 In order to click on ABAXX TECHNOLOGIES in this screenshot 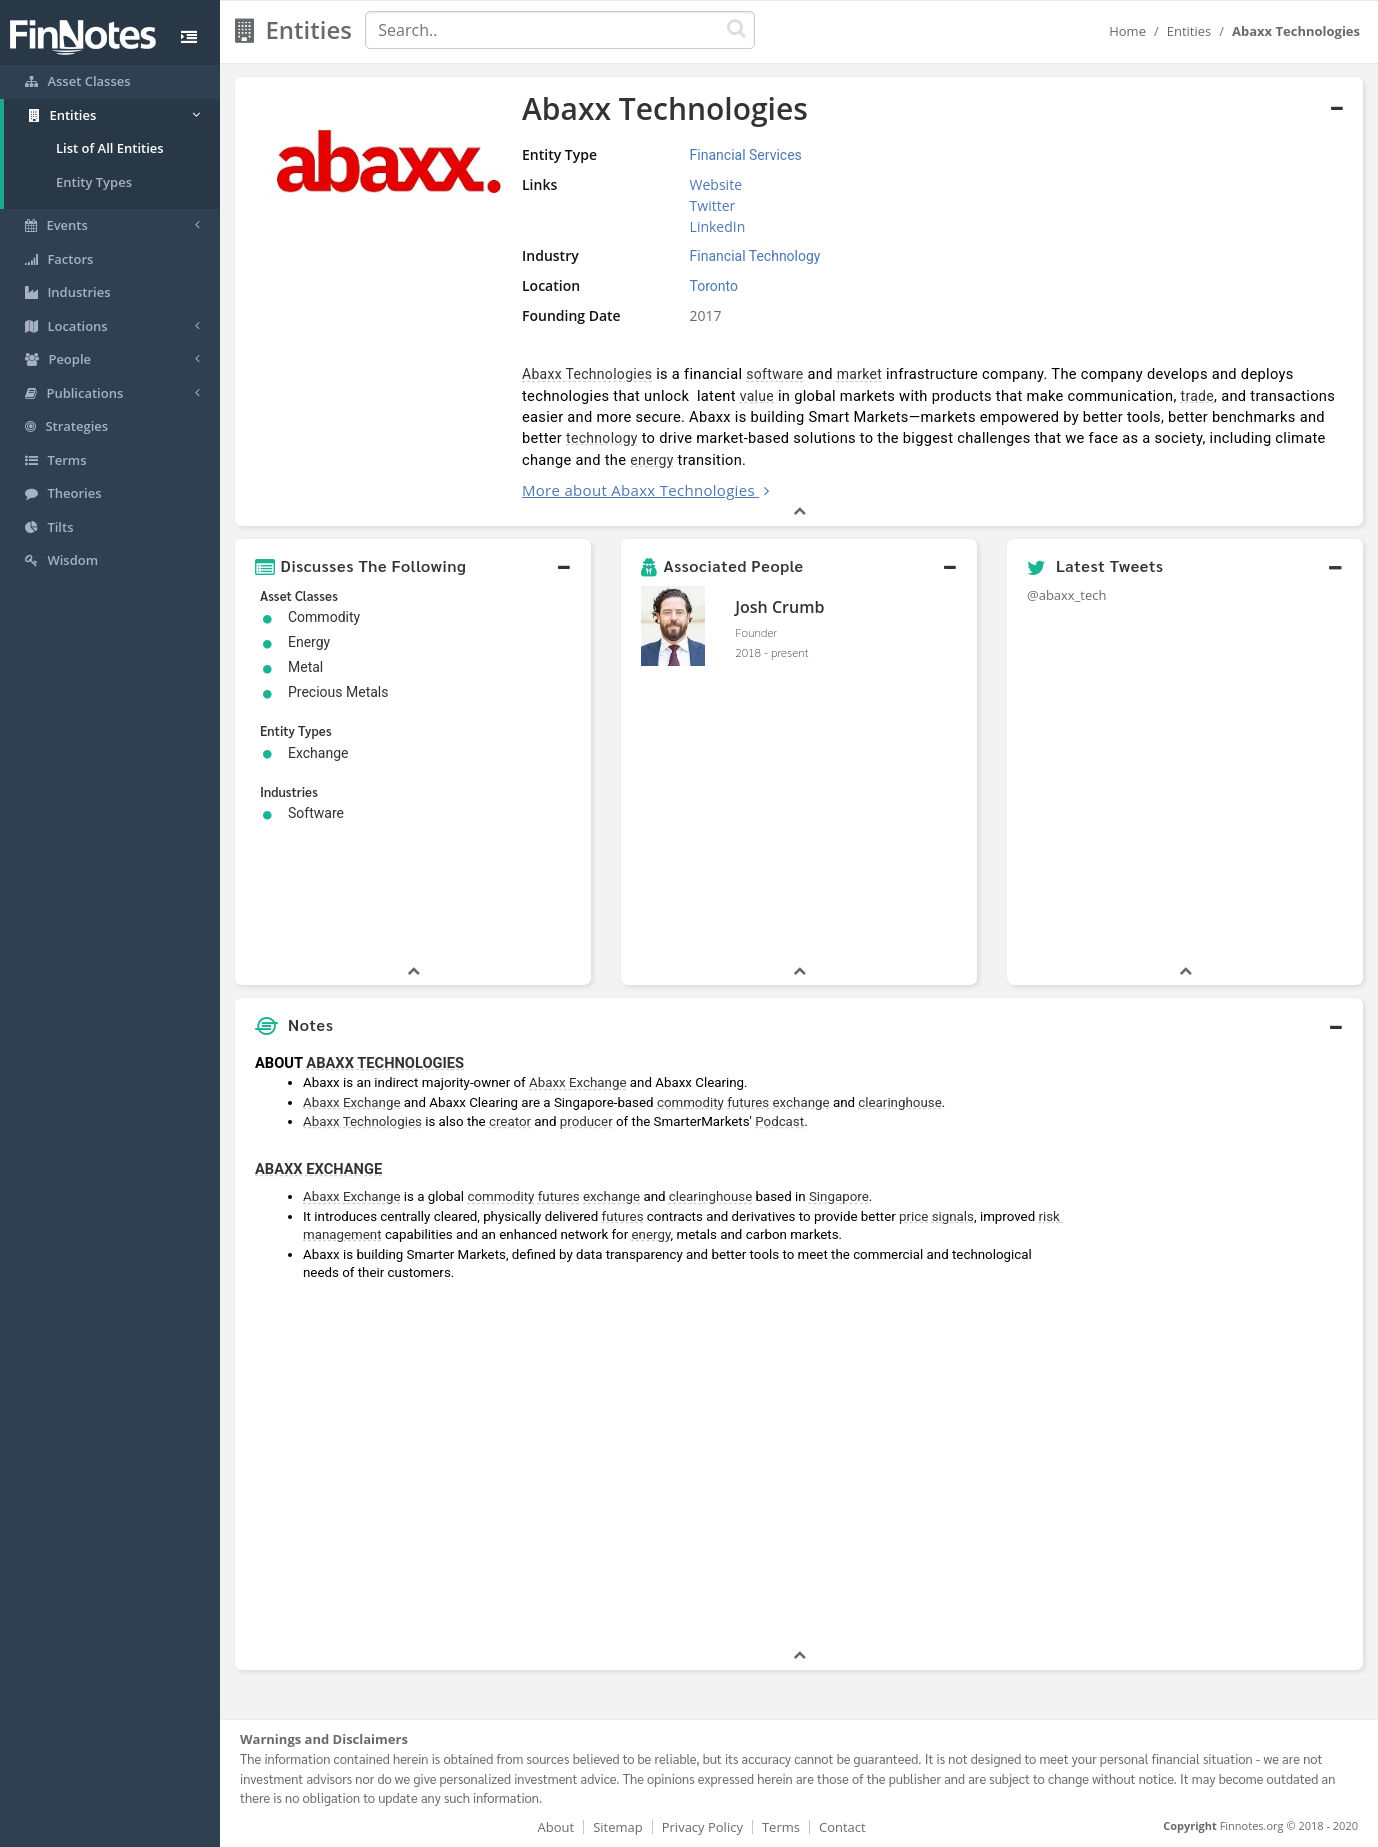, I will do `click(385, 1063)`.